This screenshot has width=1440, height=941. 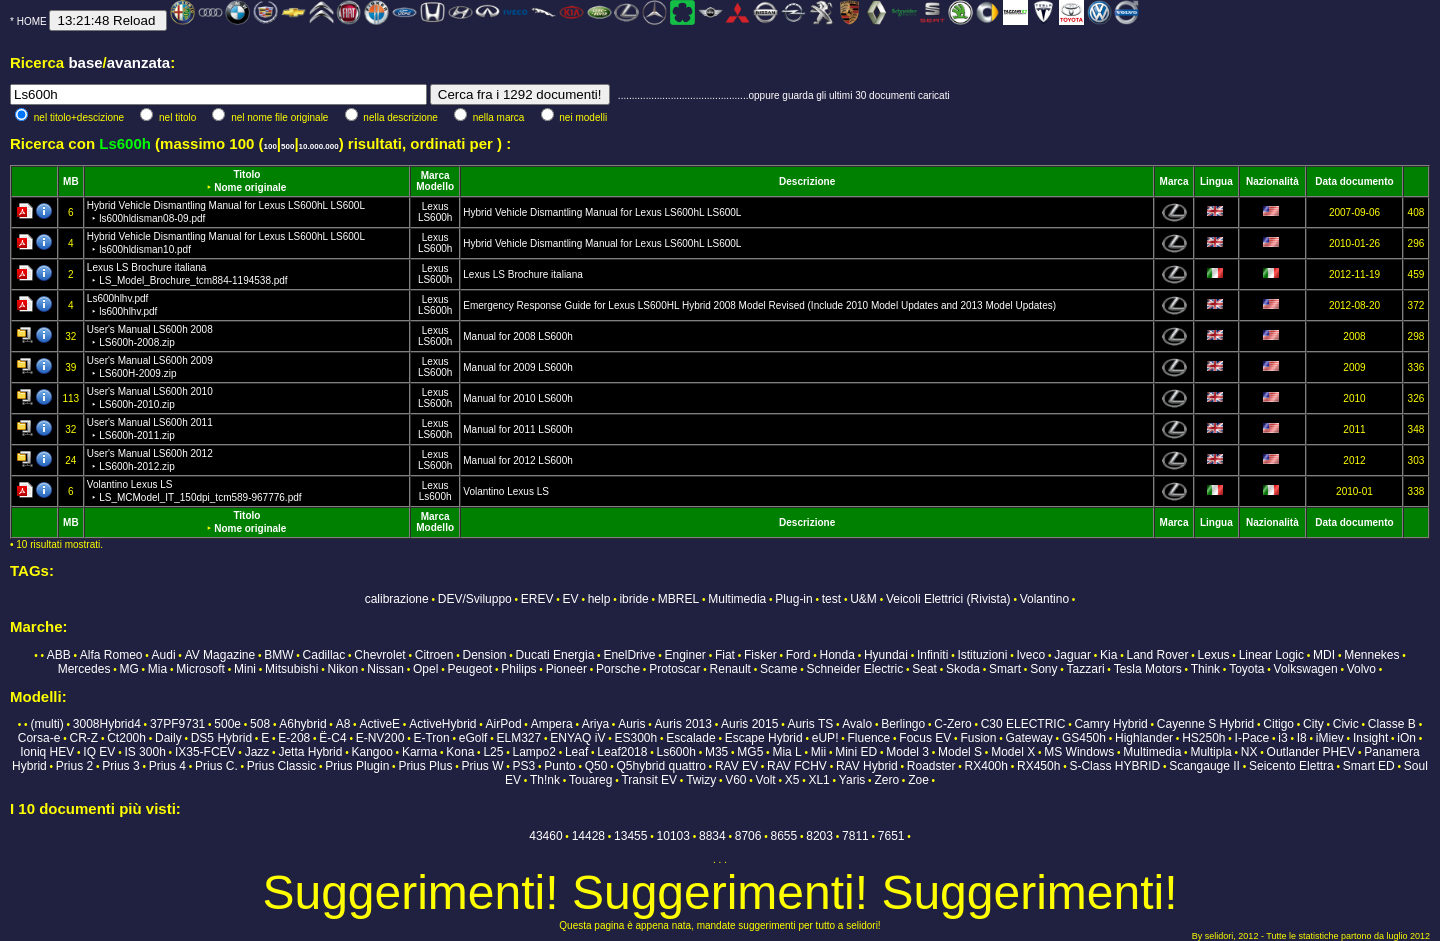 I want to click on Zero, so click(x=886, y=780).